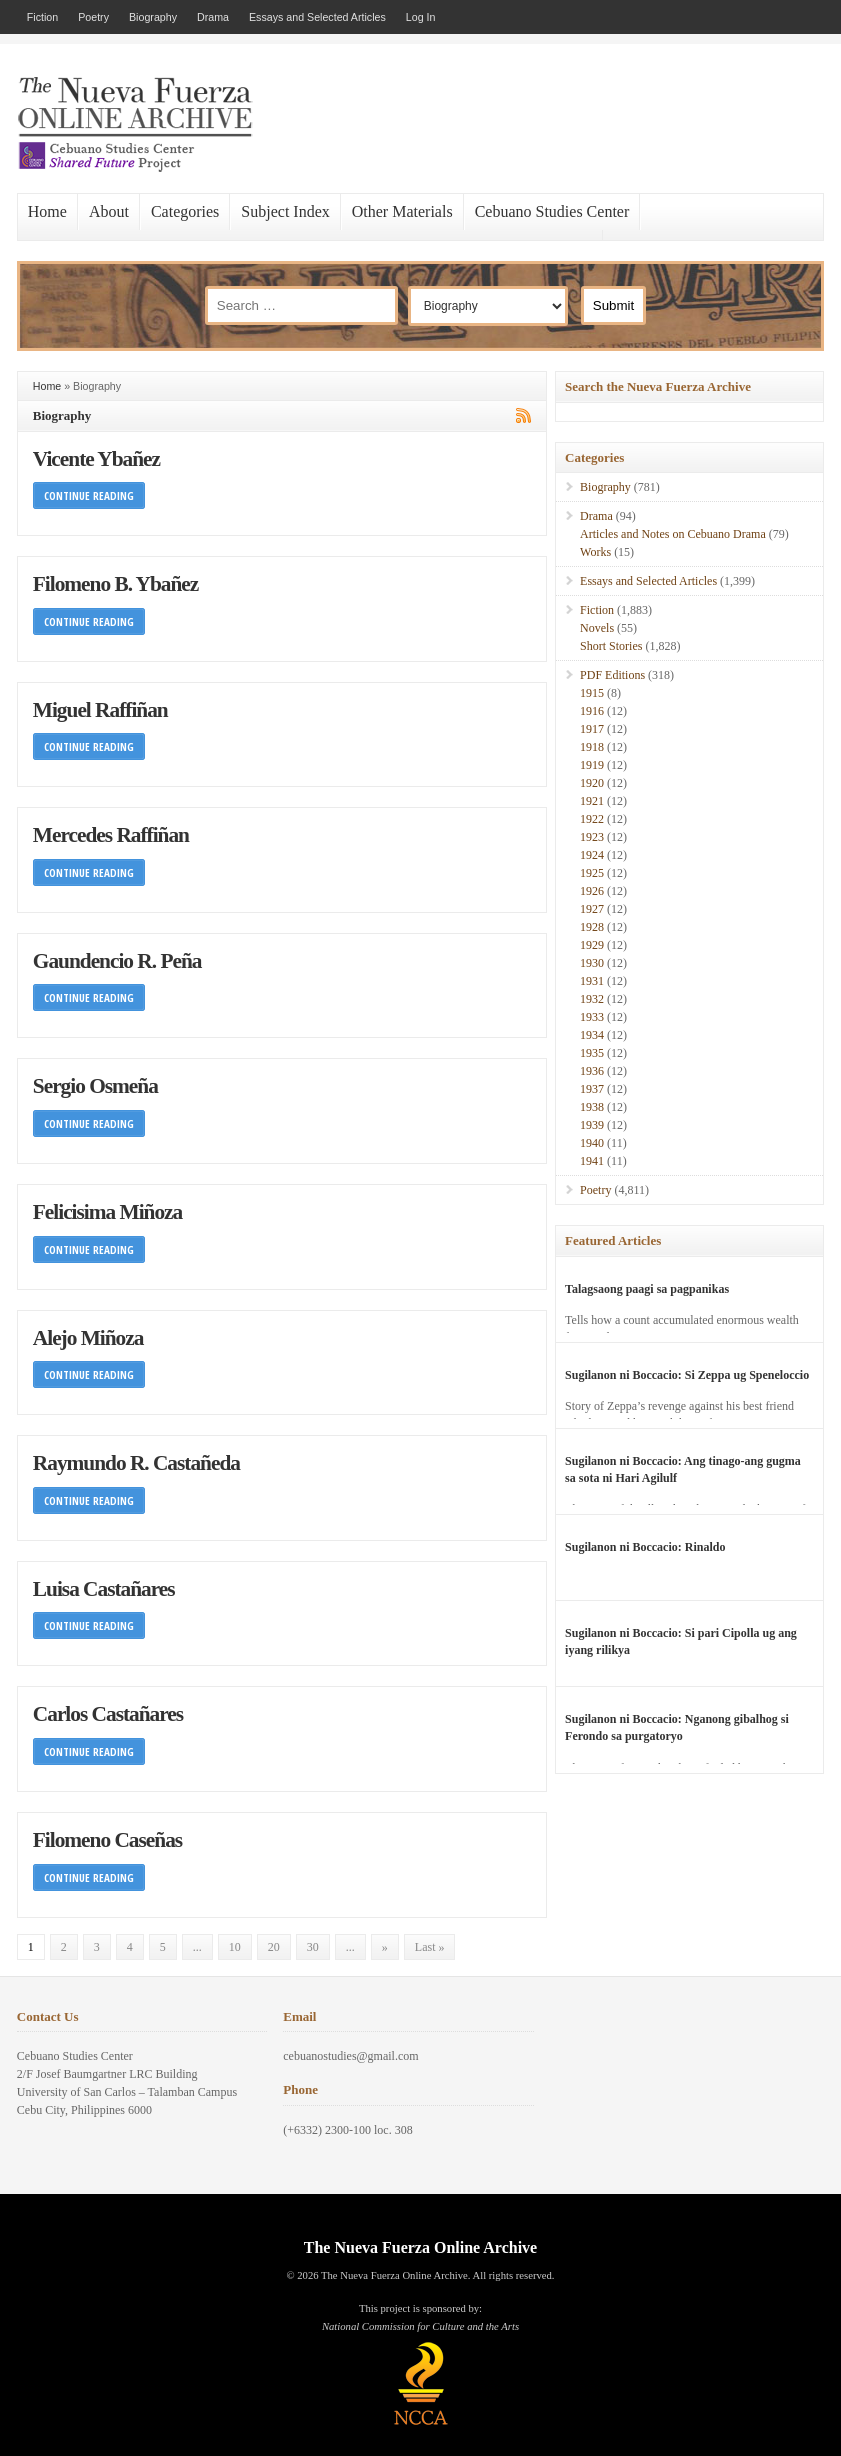 This screenshot has height=2456, width=841. I want to click on Miguel Raffiñan, so click(100, 710).